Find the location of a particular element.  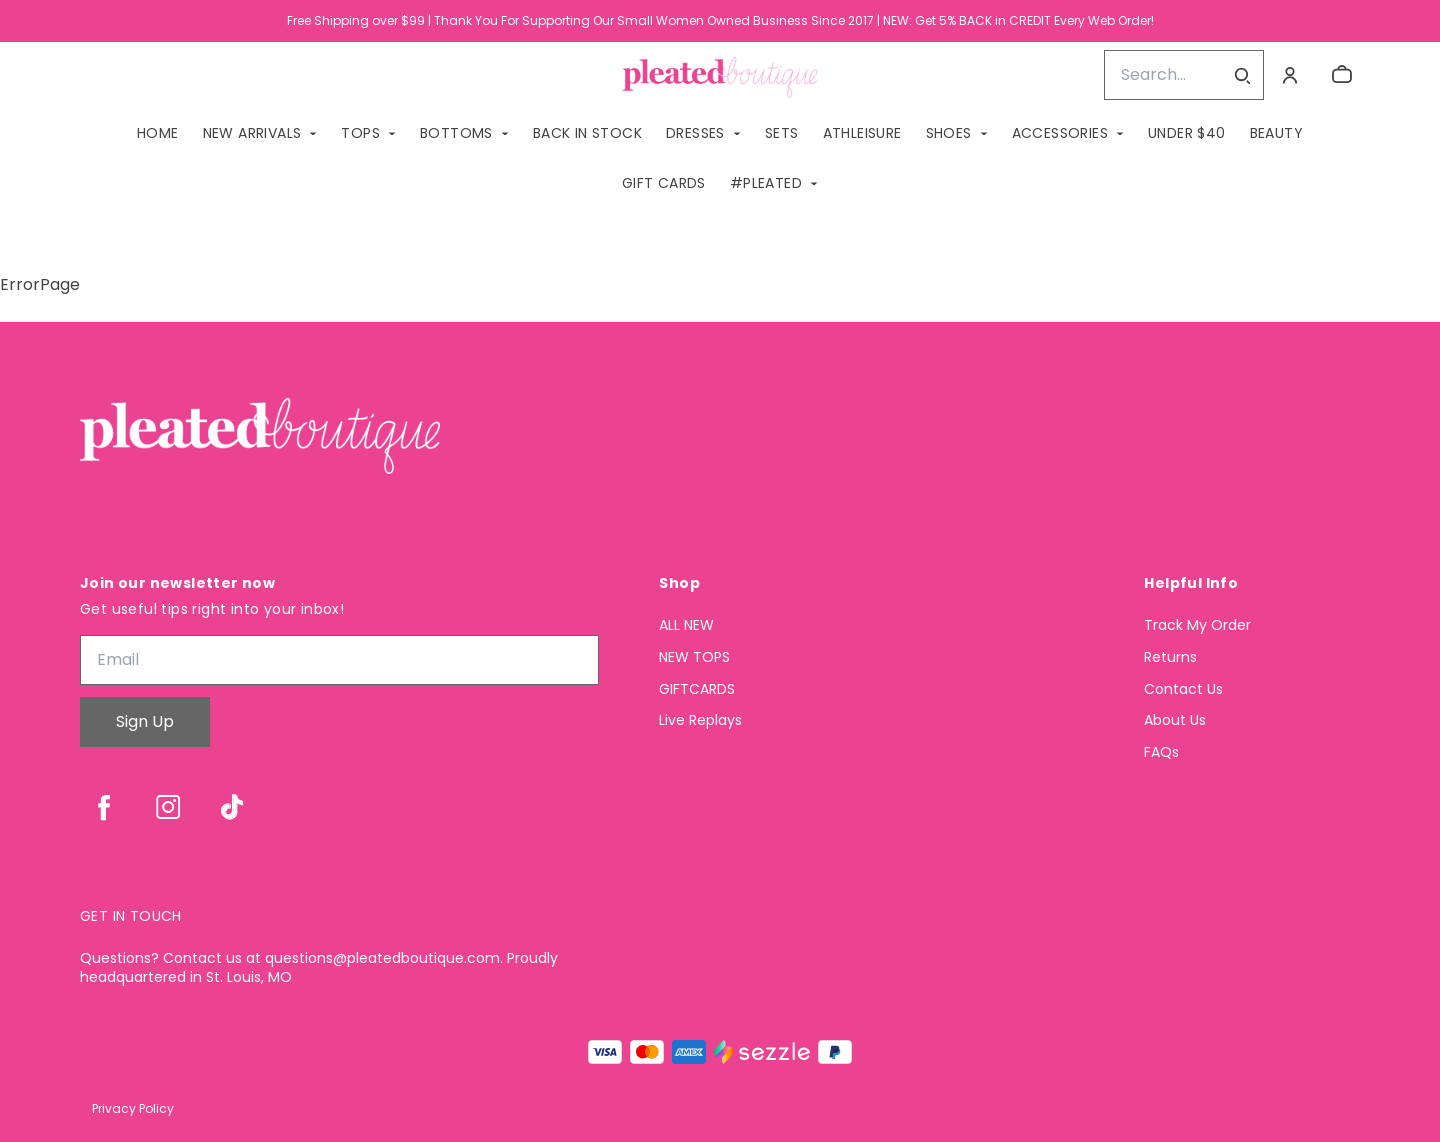

SHOES is located at coordinates (949, 133).